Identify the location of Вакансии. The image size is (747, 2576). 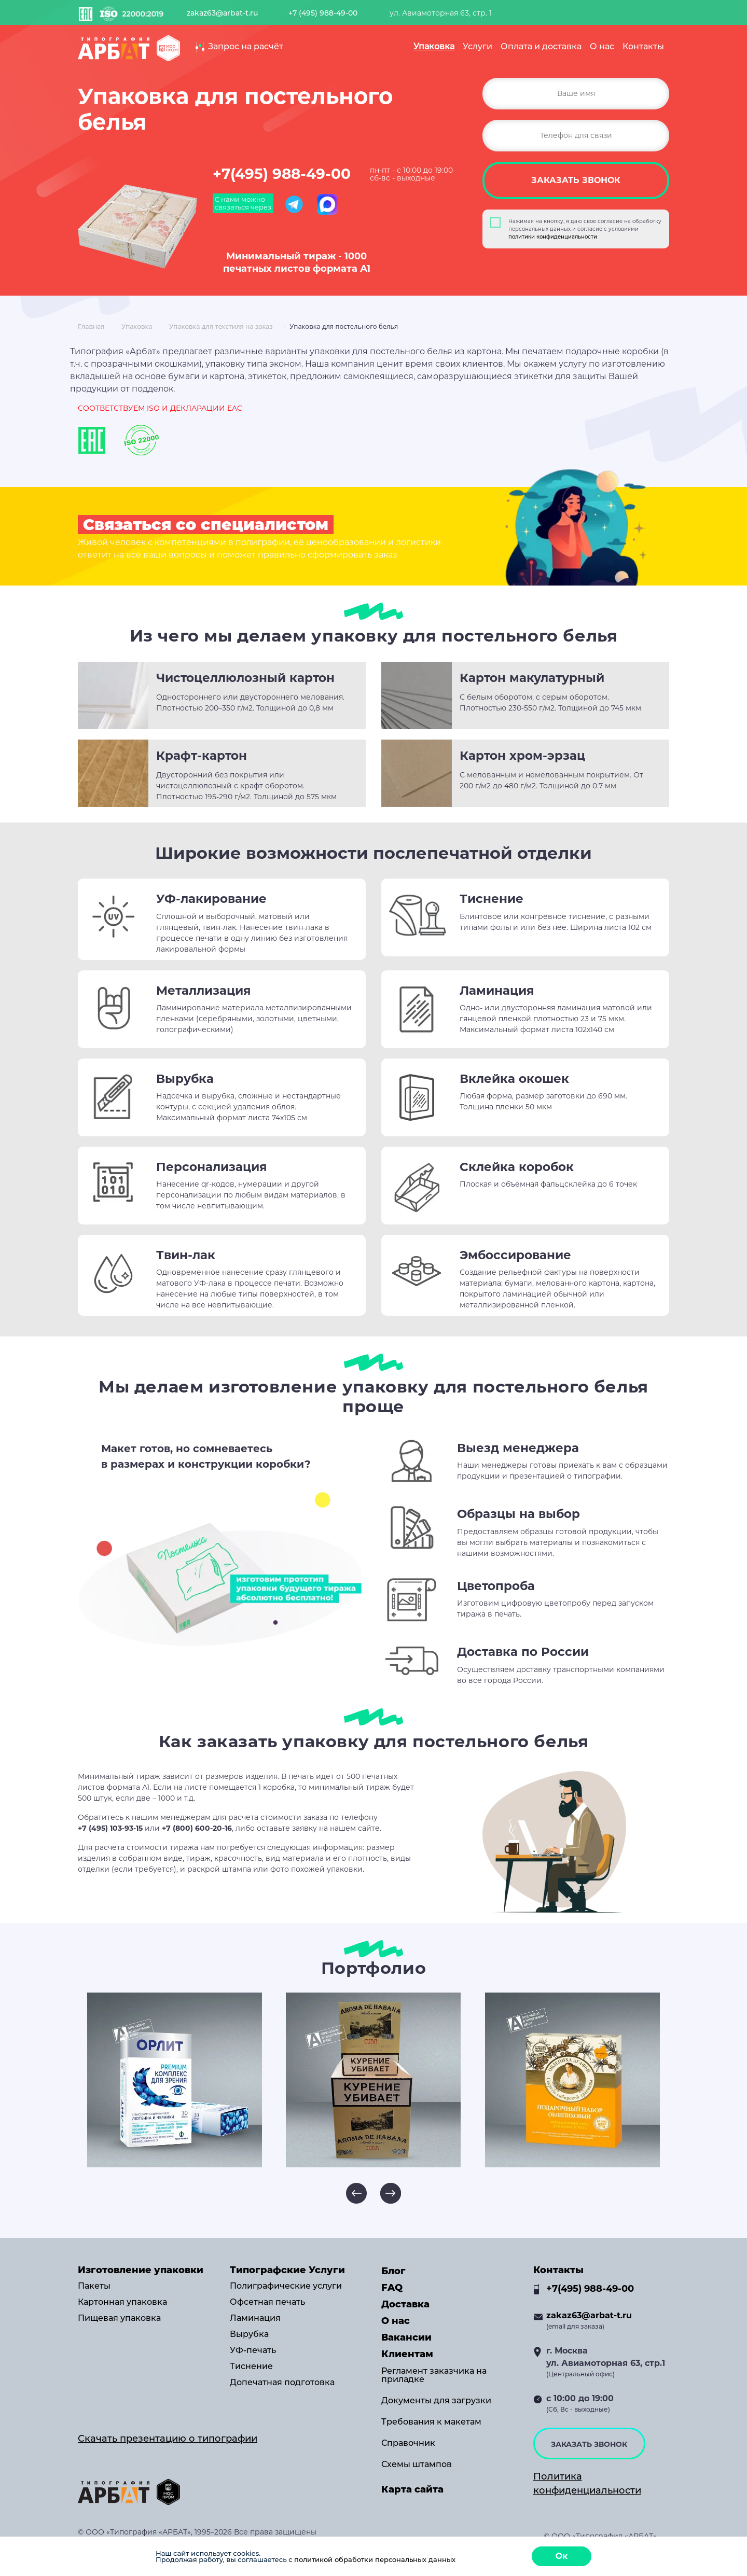
(406, 2337).